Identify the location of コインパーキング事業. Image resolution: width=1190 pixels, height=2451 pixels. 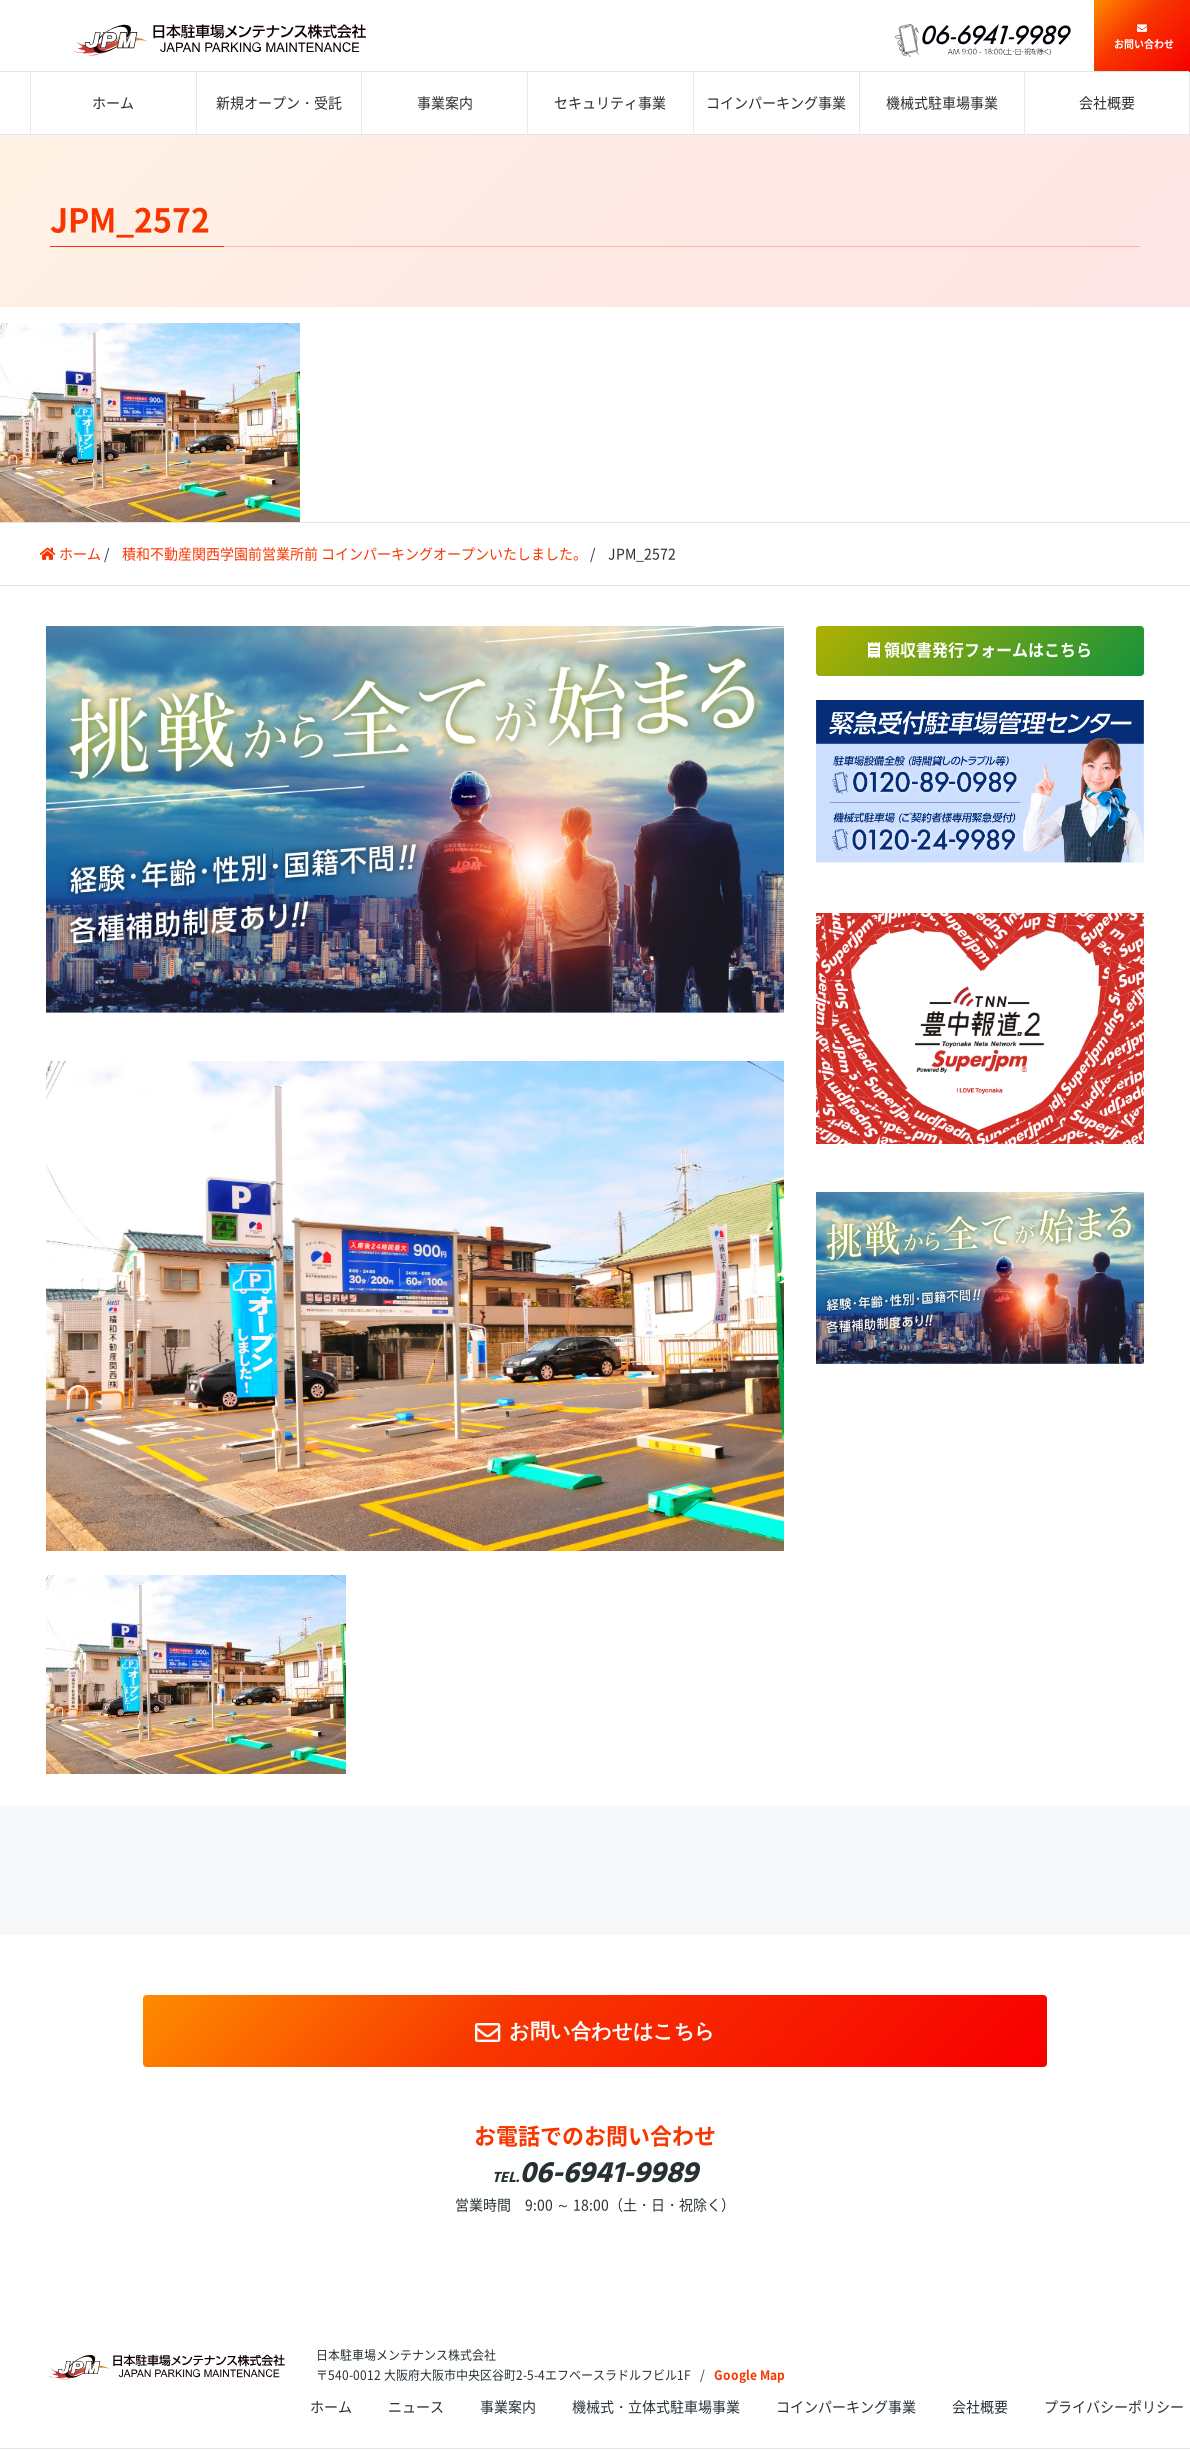
(776, 103).